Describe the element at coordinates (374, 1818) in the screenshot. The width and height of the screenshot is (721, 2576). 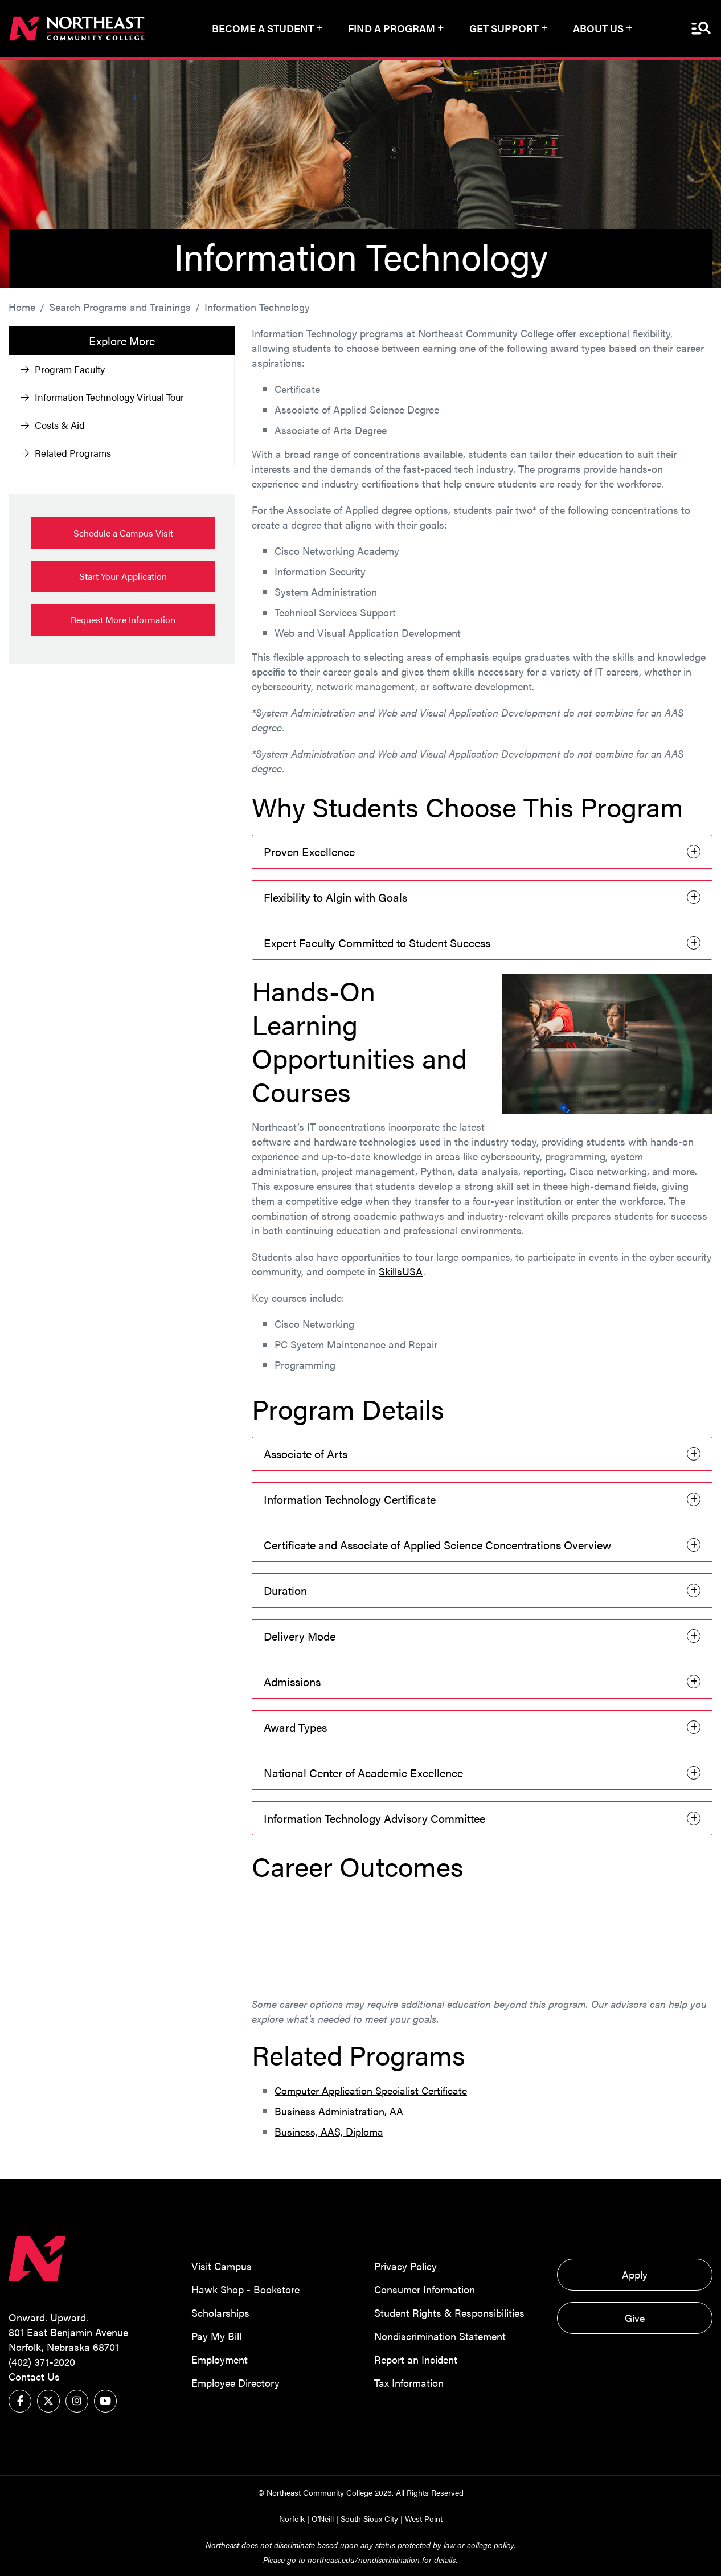
I see `Information Technology Advisory Committee` at that location.